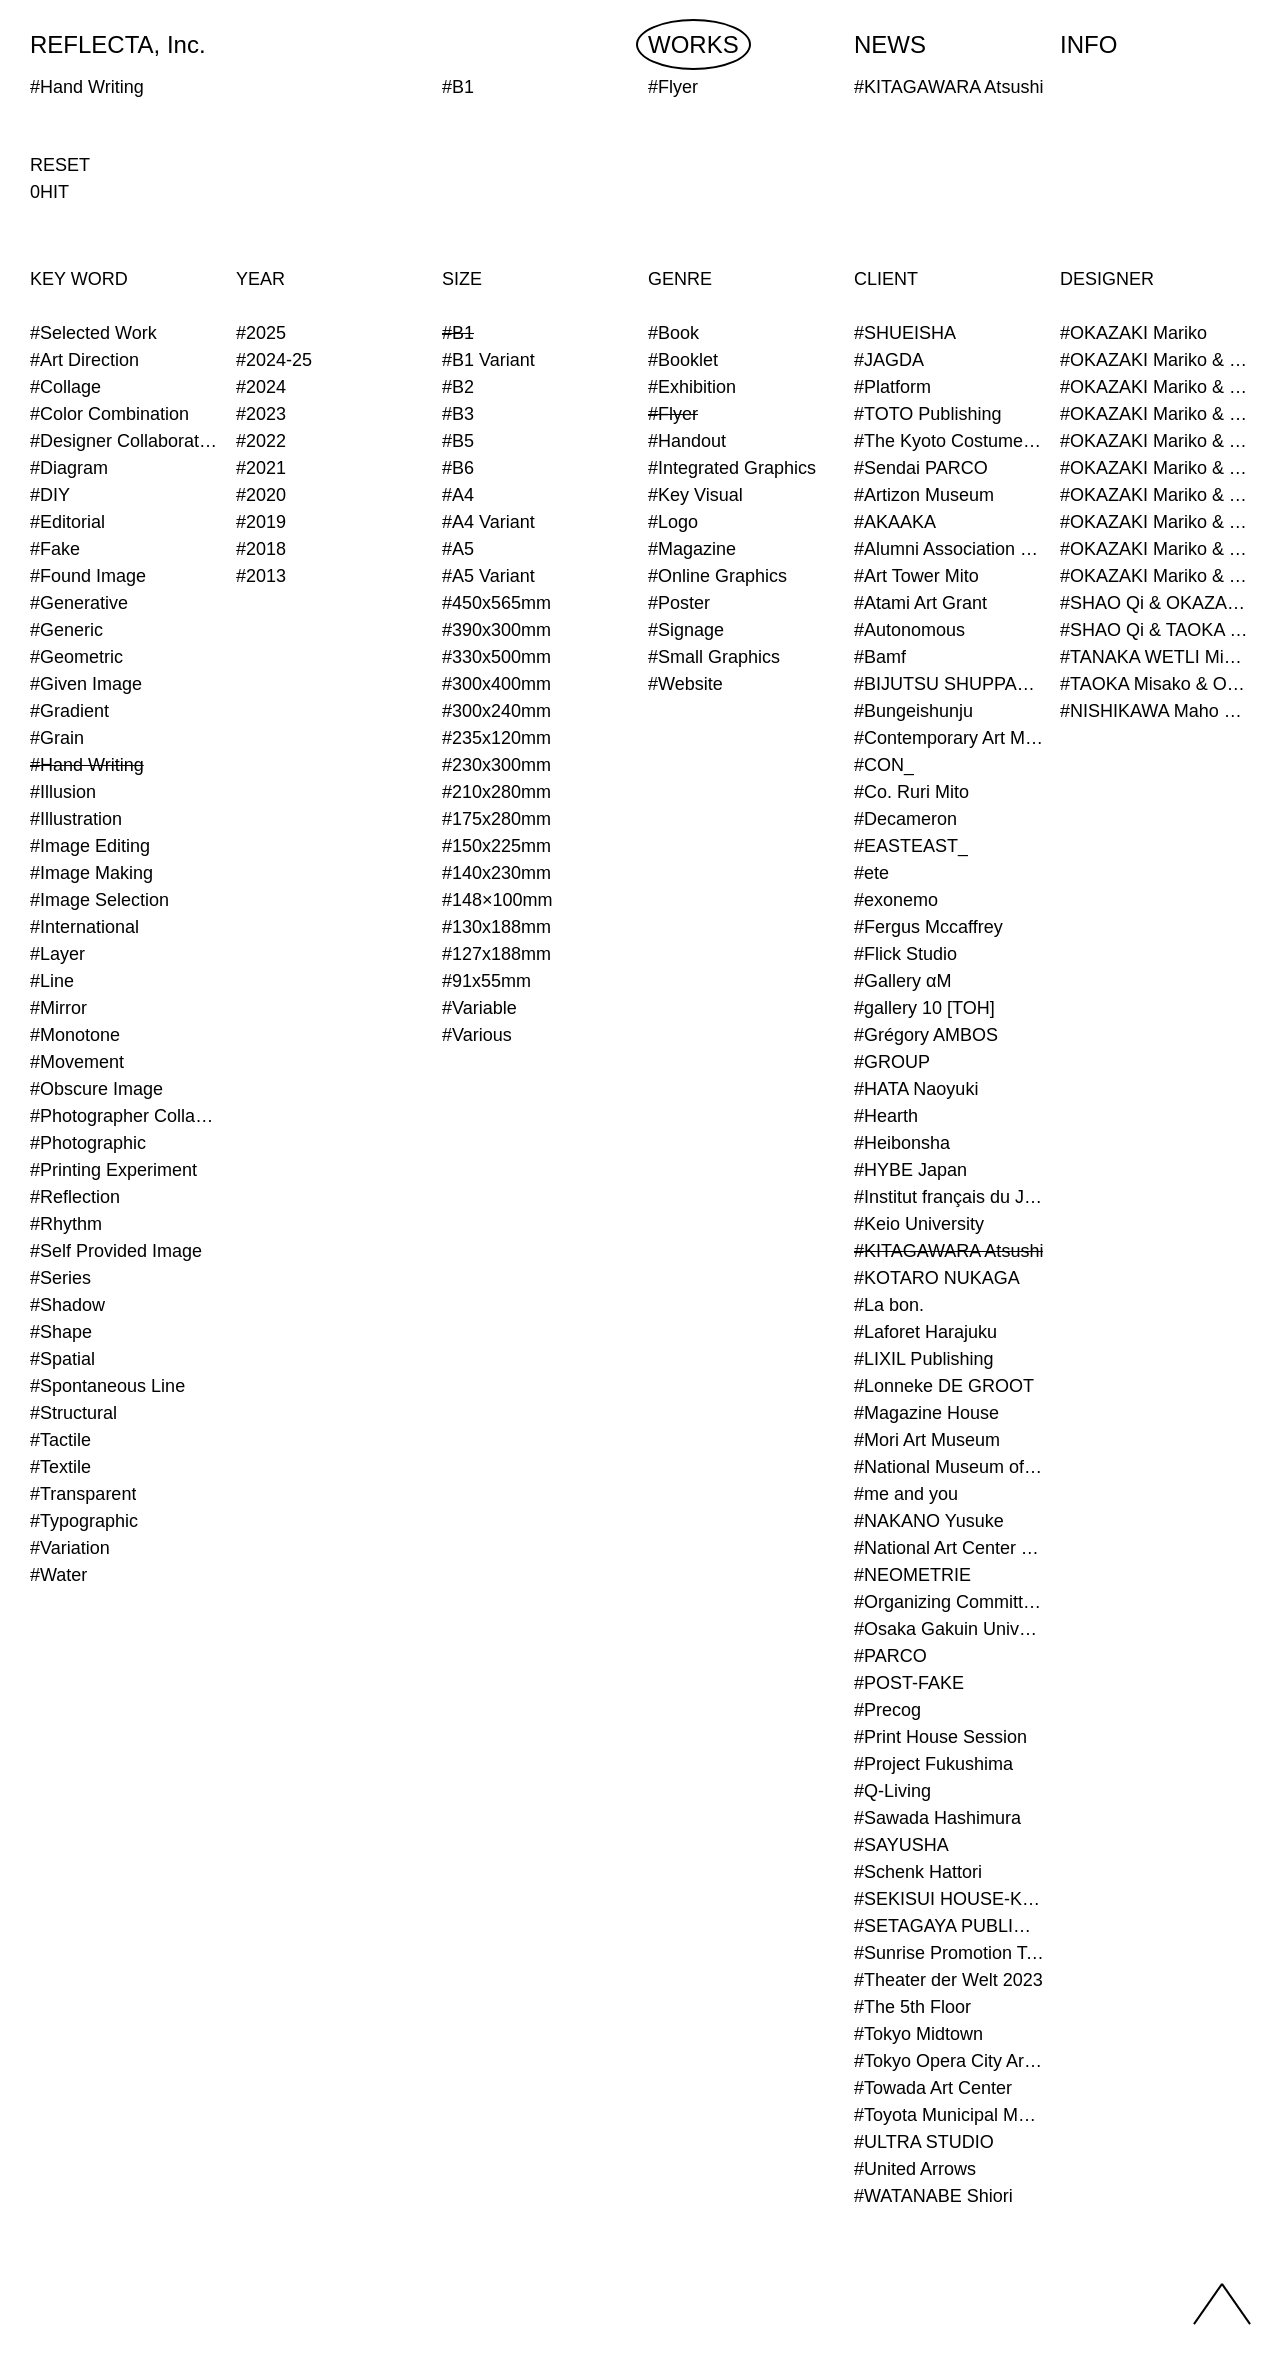 This screenshot has height=2354, width=1280. I want to click on #2025, so click(261, 333).